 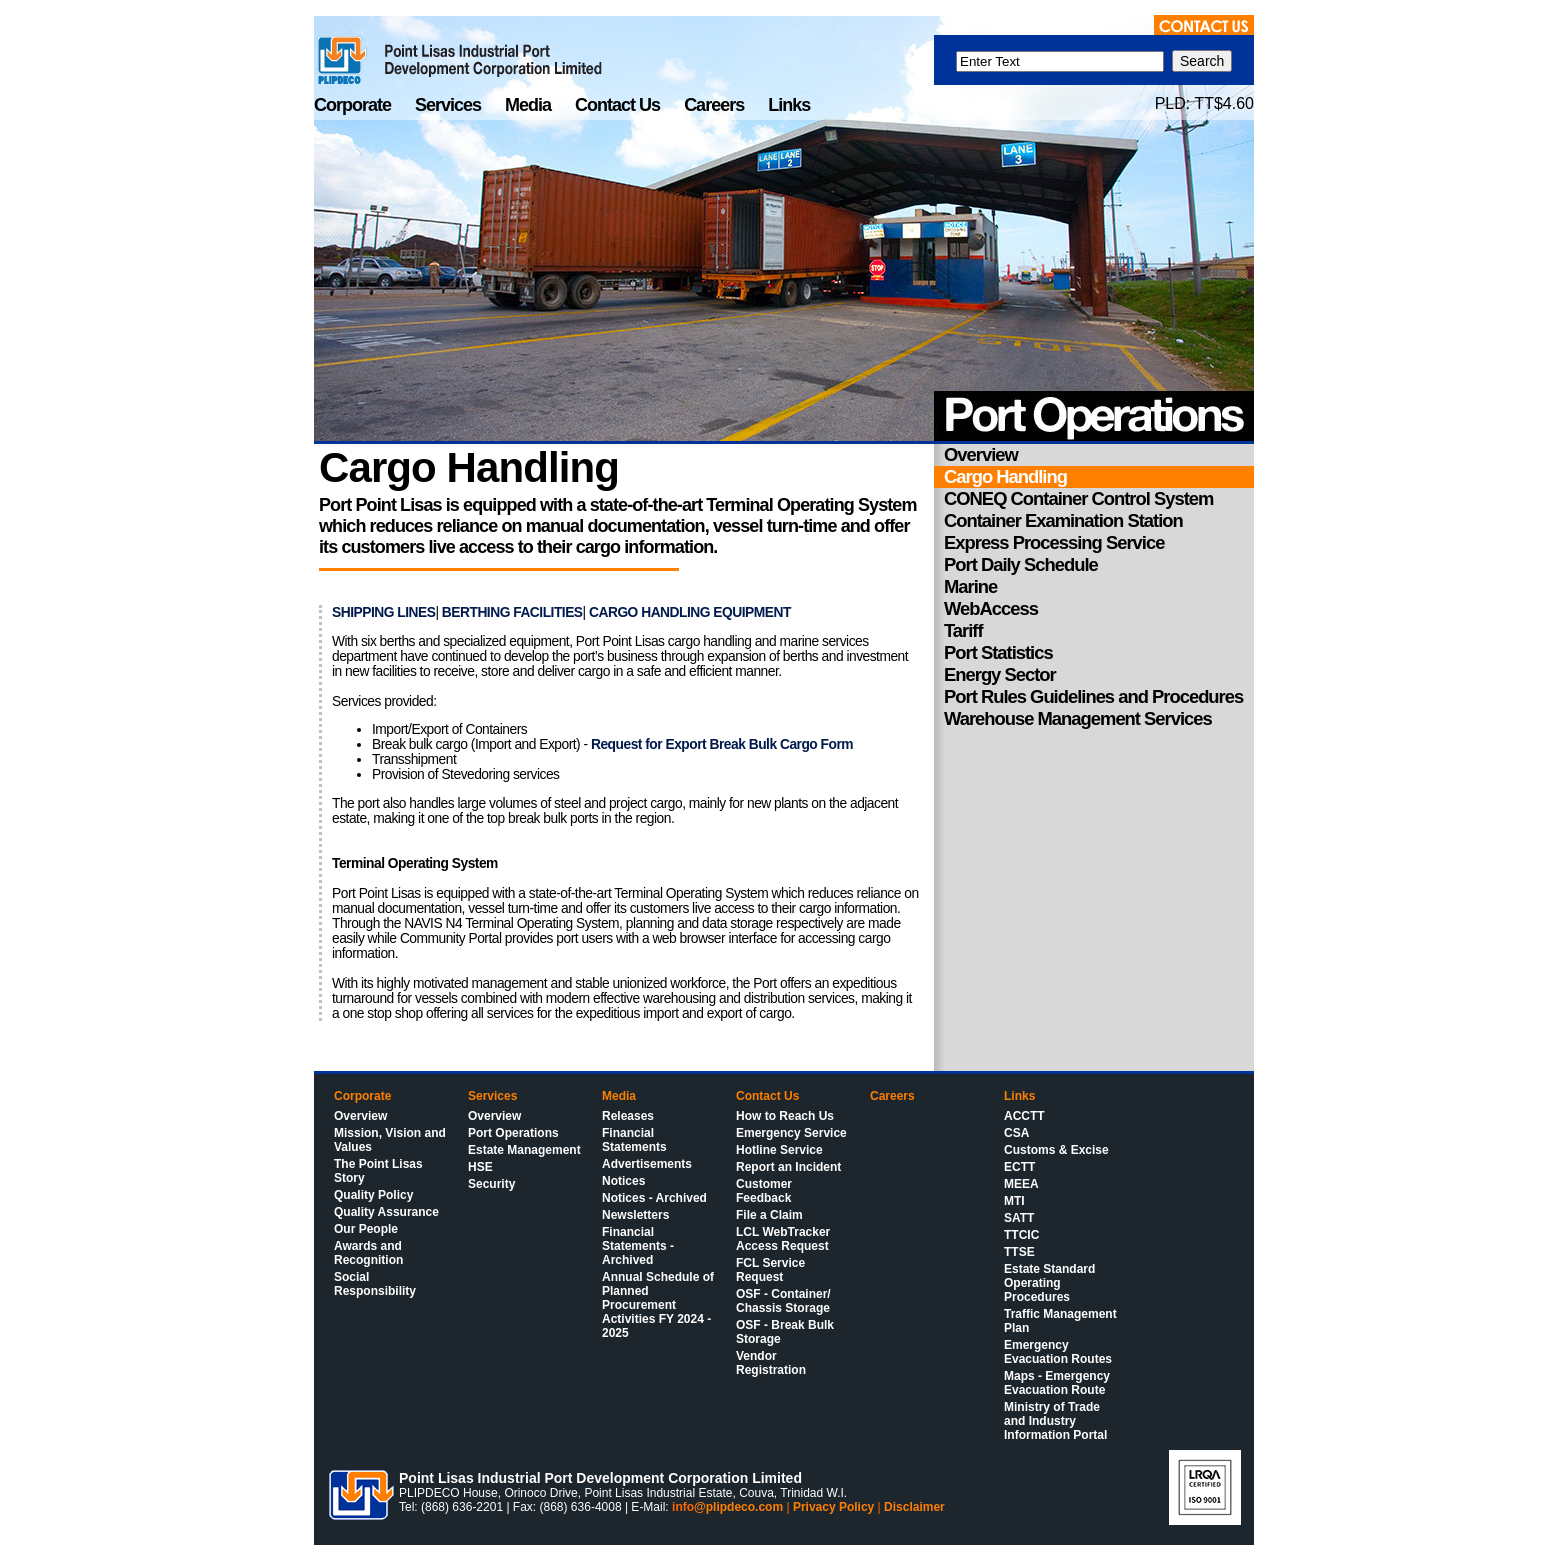 What do you see at coordinates (1058, 1352) in the screenshot?
I see `Emergency Evacuation Routes` at bounding box center [1058, 1352].